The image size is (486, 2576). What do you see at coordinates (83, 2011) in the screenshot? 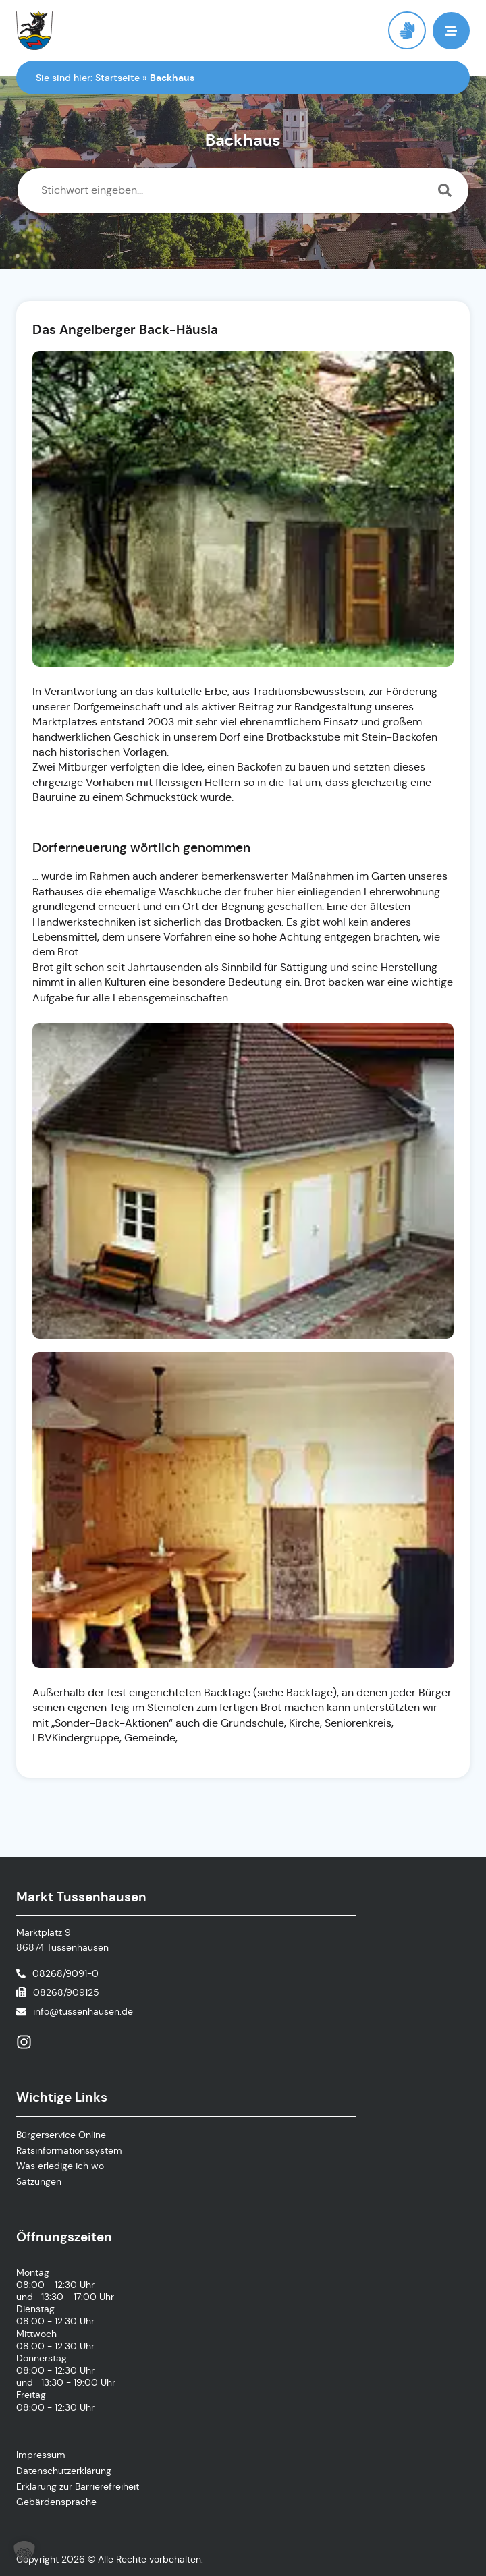
I see `info@tussenhausen.de` at bounding box center [83, 2011].